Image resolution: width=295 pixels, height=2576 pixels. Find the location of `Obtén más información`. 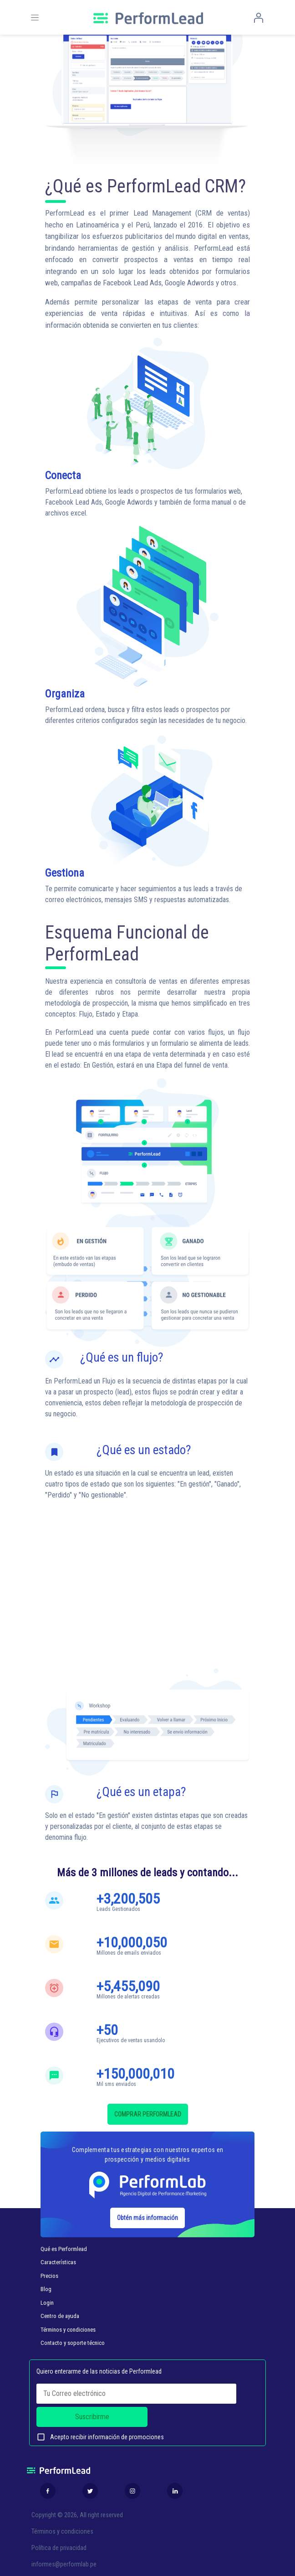

Obtén más información is located at coordinates (147, 2217).